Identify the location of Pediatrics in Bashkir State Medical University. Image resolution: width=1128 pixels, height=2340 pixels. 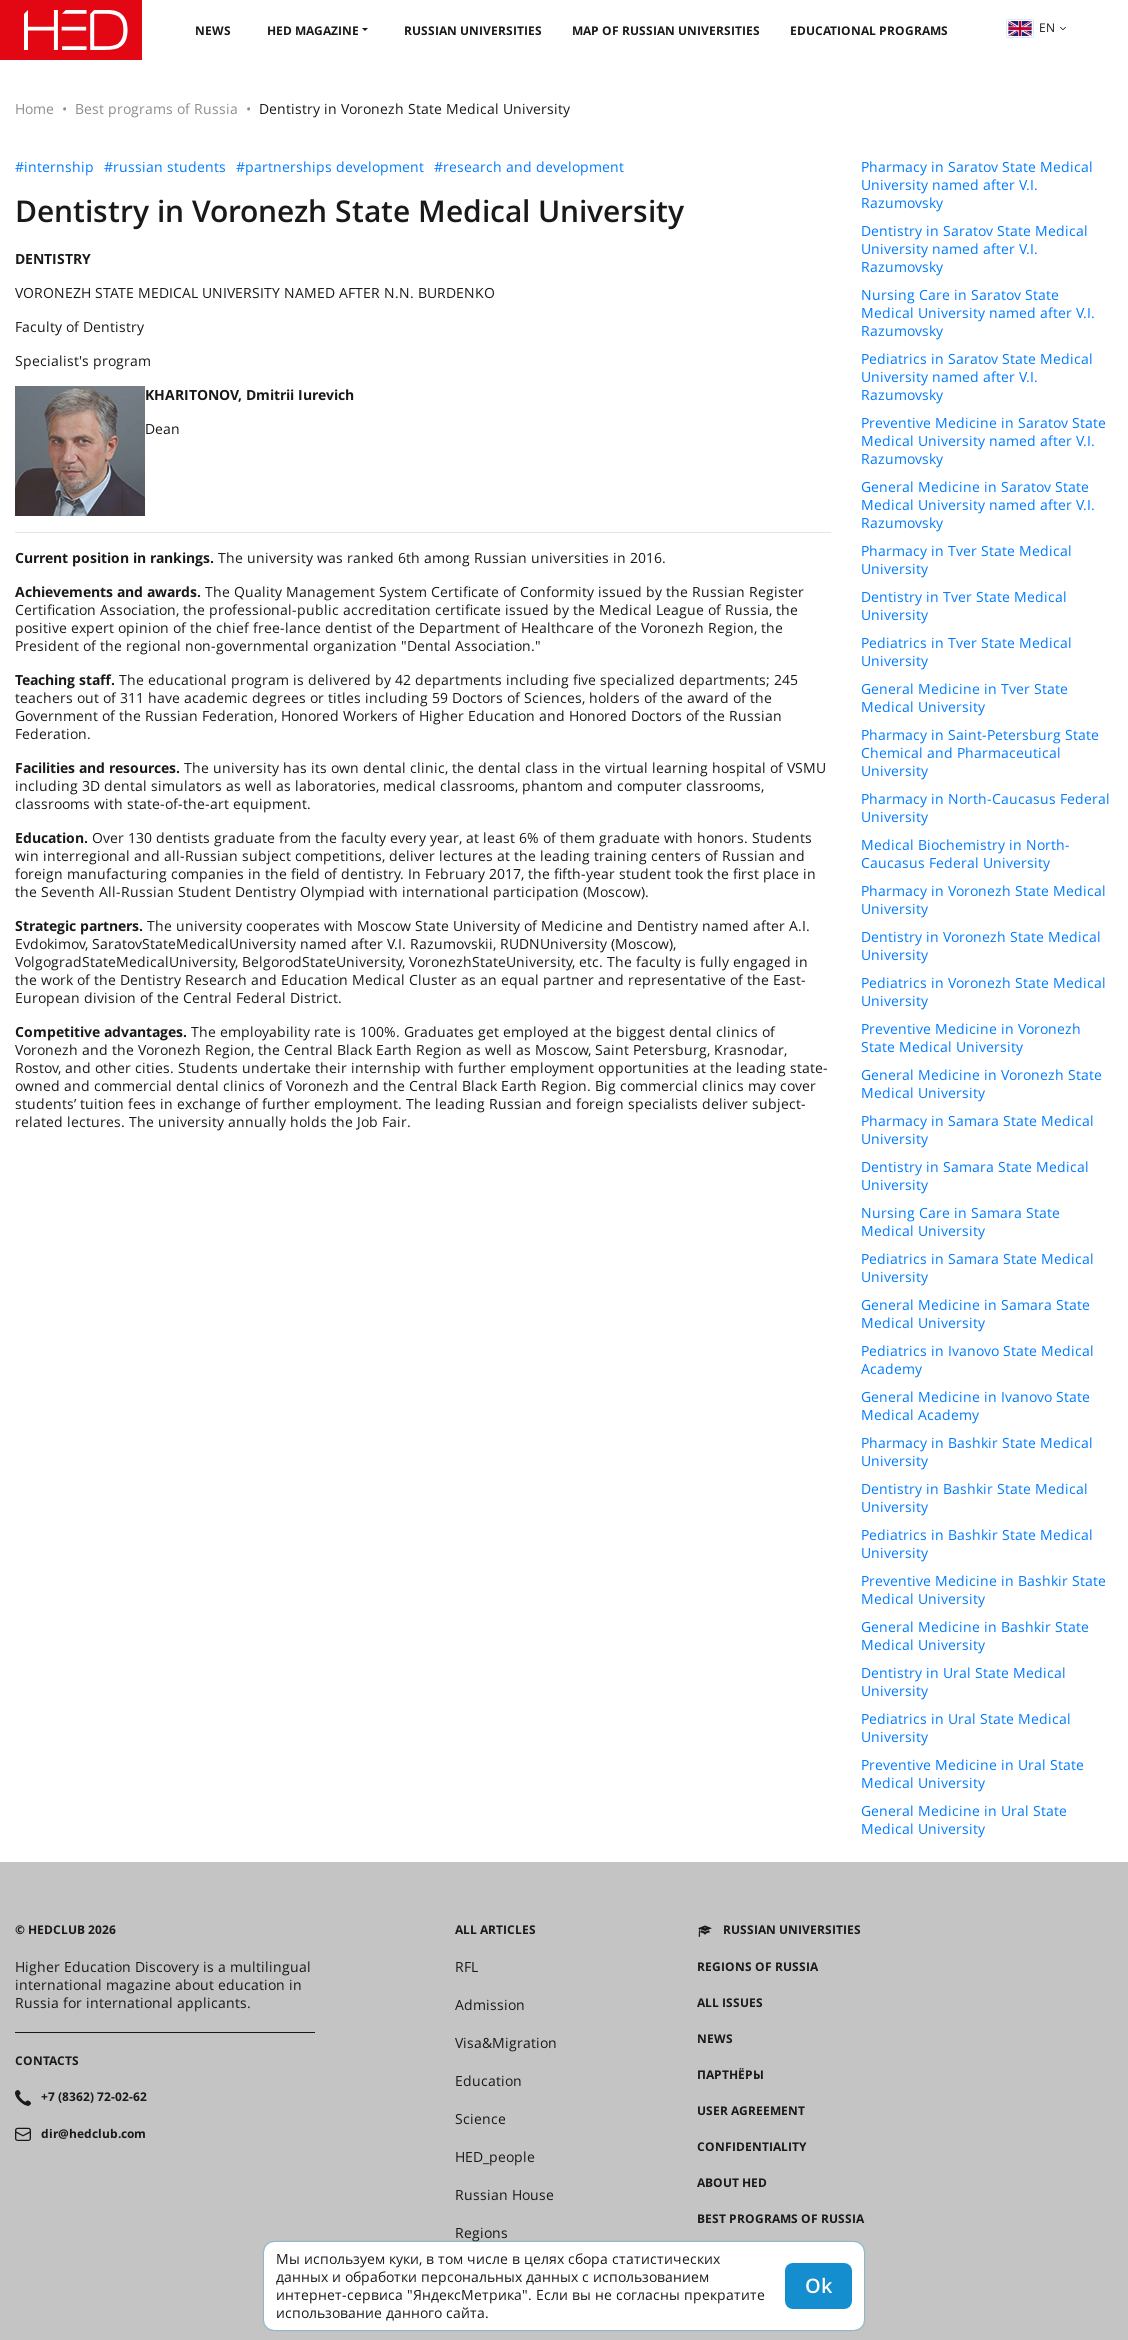
(977, 1544).